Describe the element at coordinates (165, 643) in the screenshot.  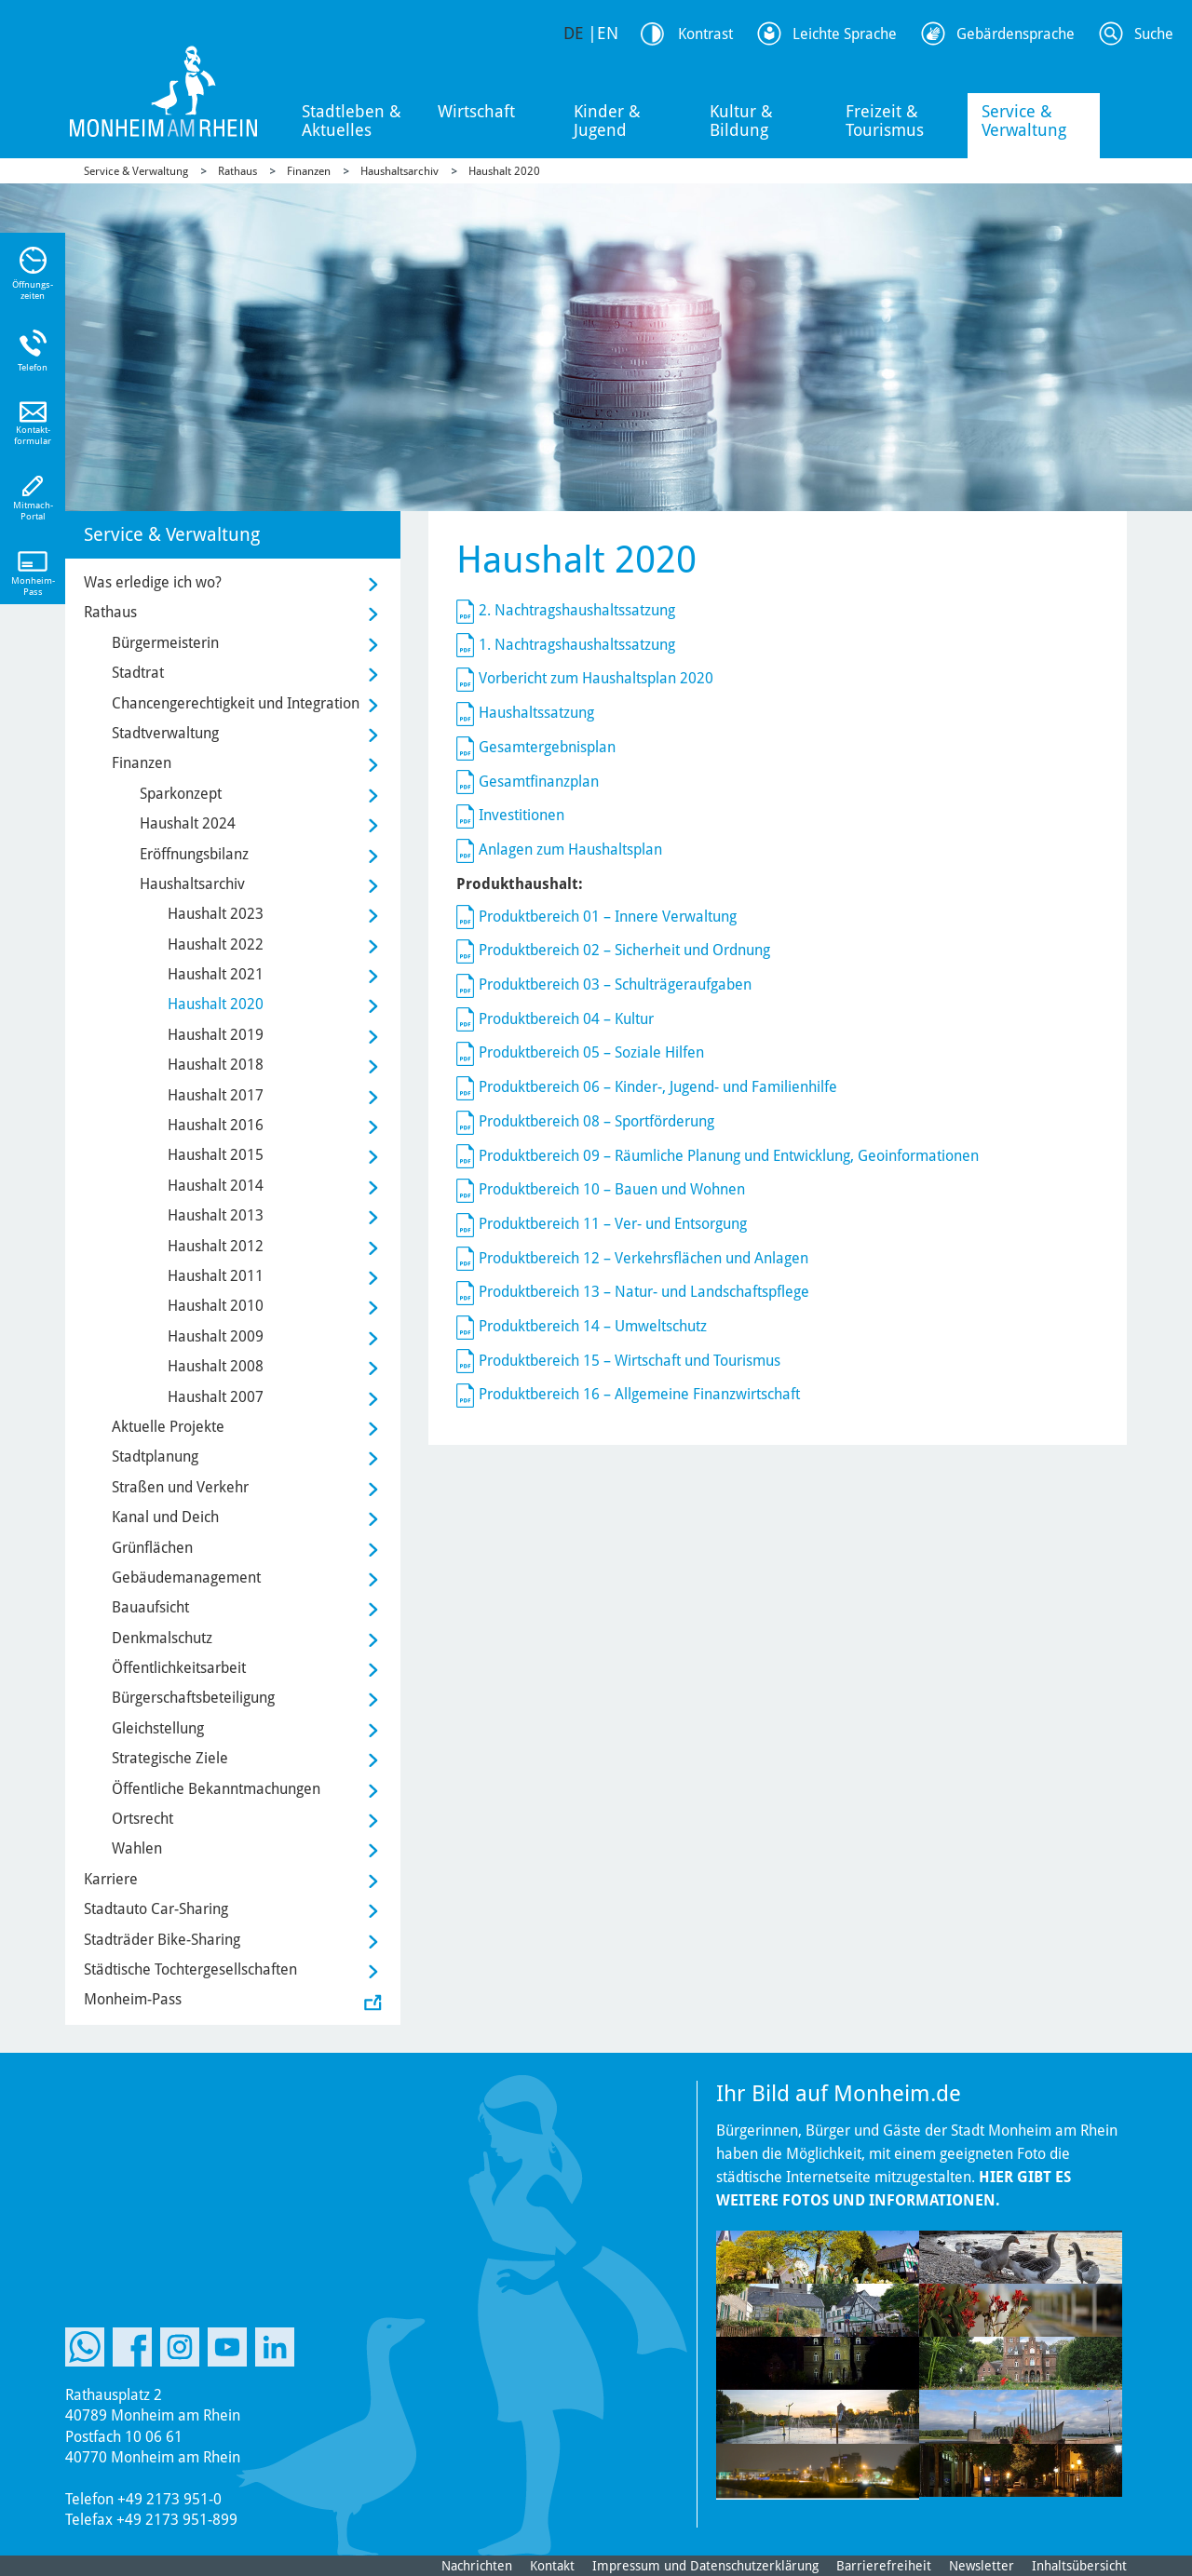
I see `Bürgermeisterin` at that location.